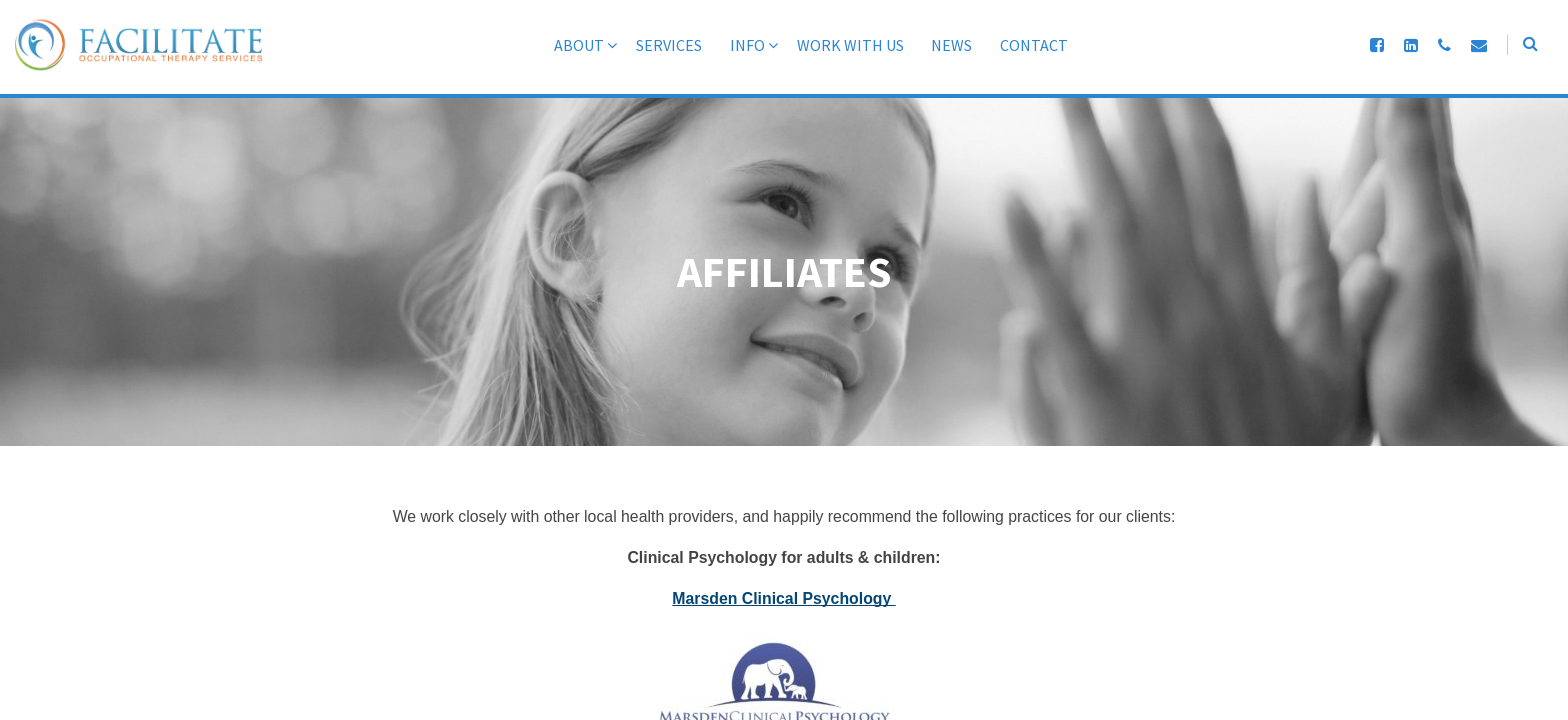 Image resolution: width=1568 pixels, height=720 pixels. Describe the element at coordinates (727, 45) in the screenshot. I see `Info` at that location.